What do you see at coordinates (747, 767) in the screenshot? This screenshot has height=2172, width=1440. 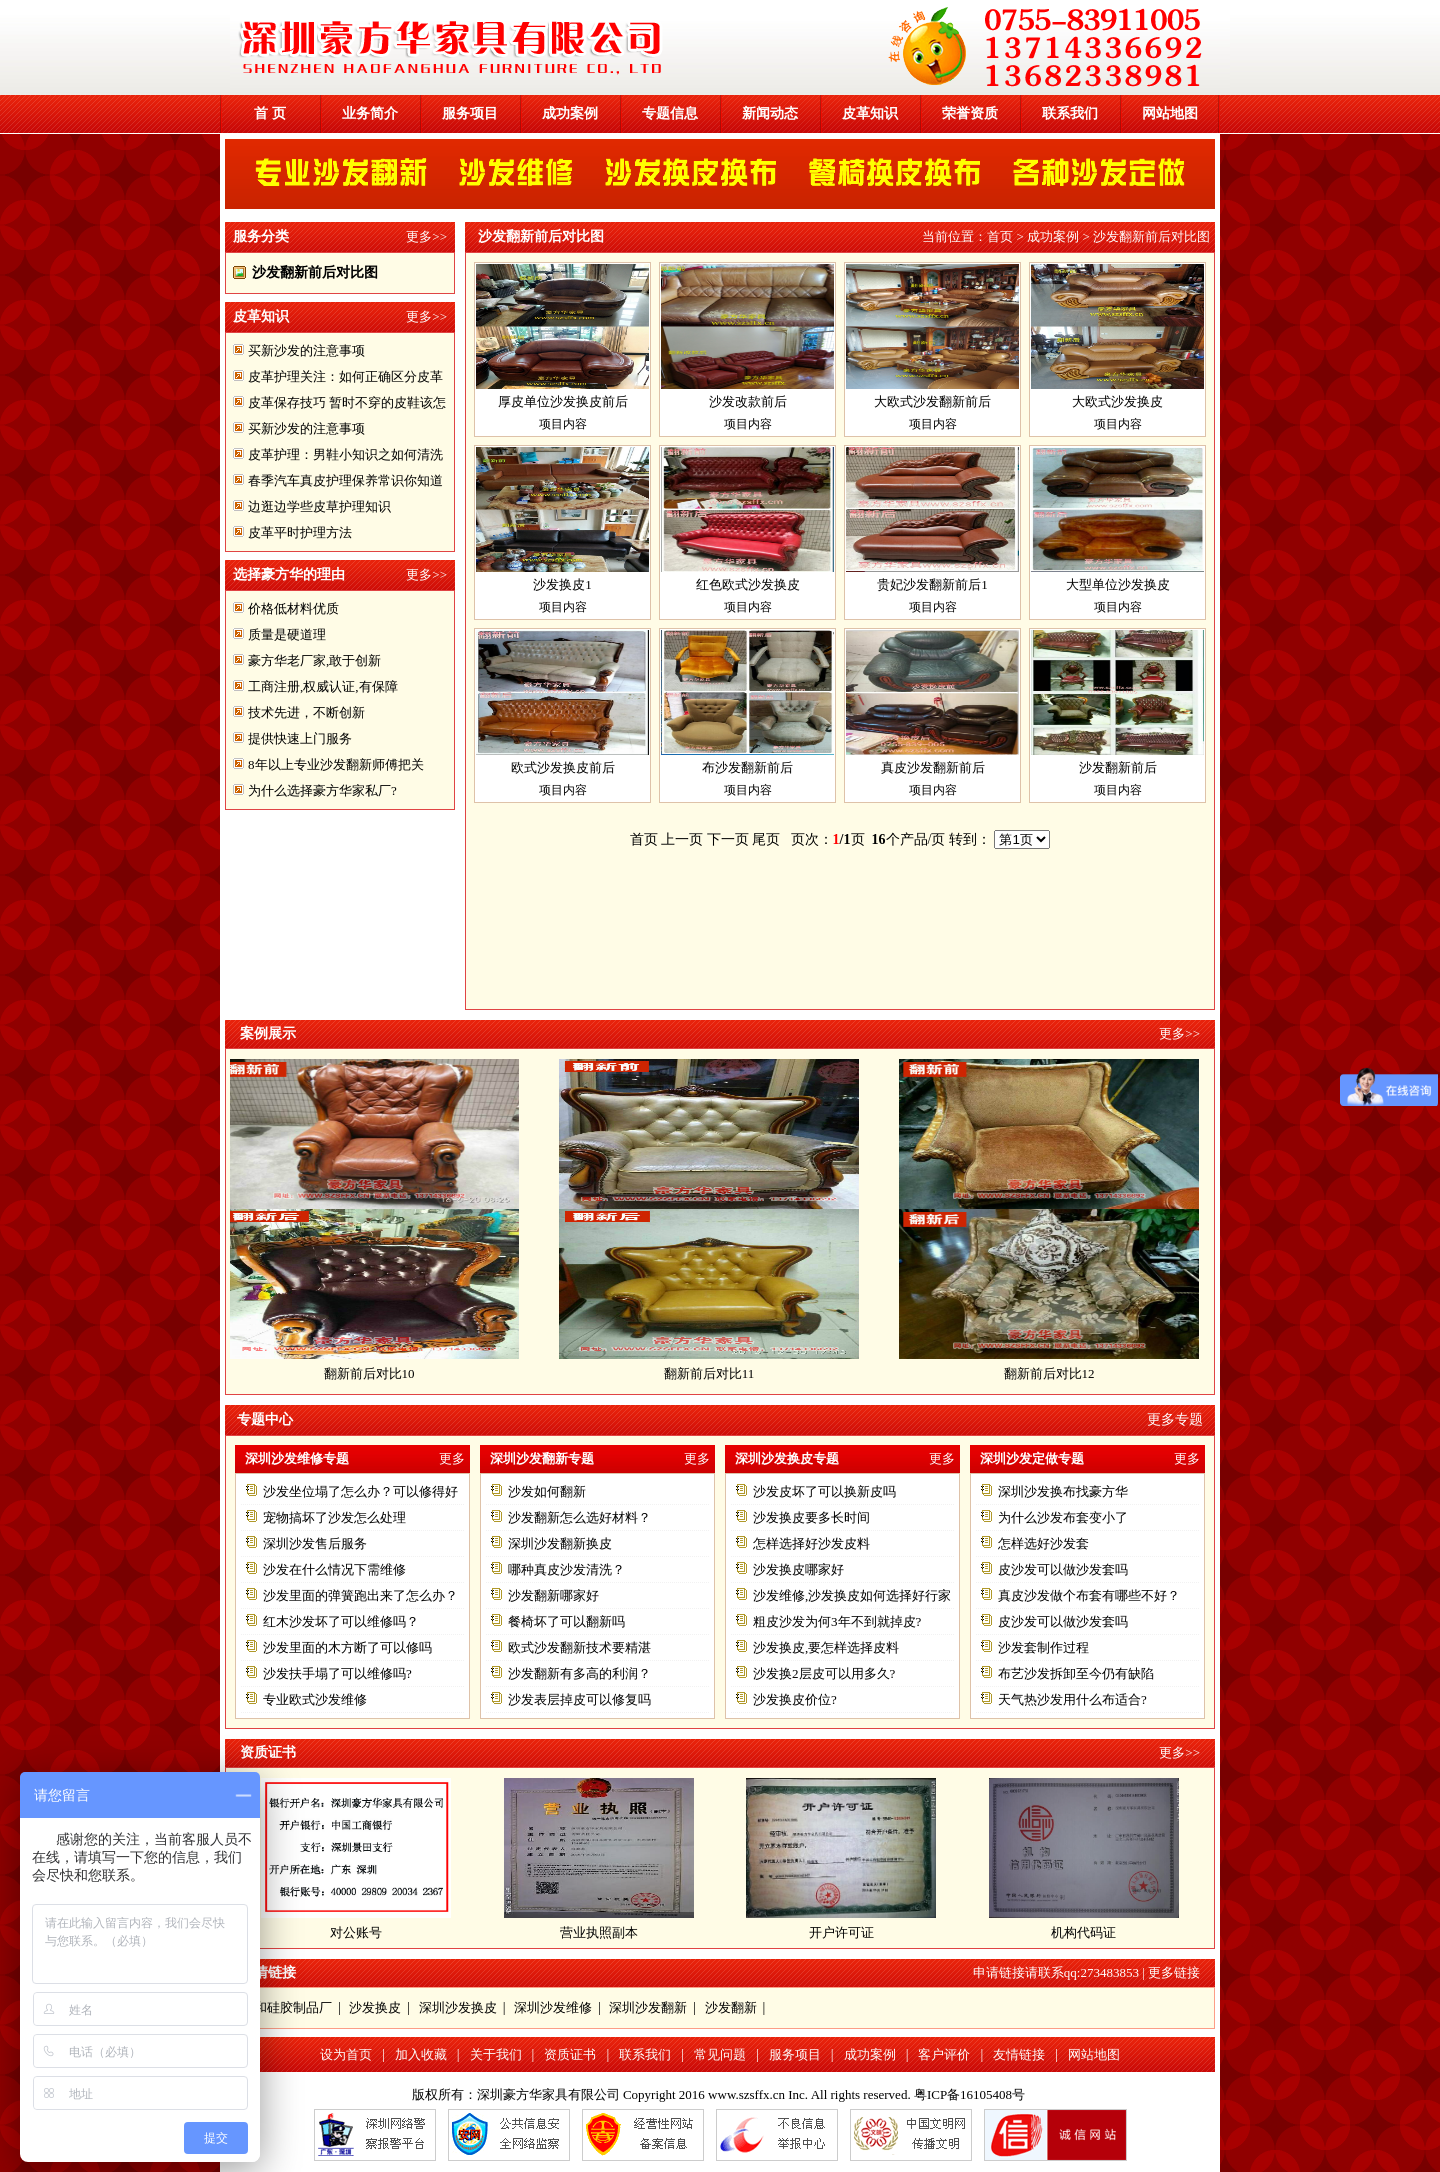 I see `布沙发翻新前后` at bounding box center [747, 767].